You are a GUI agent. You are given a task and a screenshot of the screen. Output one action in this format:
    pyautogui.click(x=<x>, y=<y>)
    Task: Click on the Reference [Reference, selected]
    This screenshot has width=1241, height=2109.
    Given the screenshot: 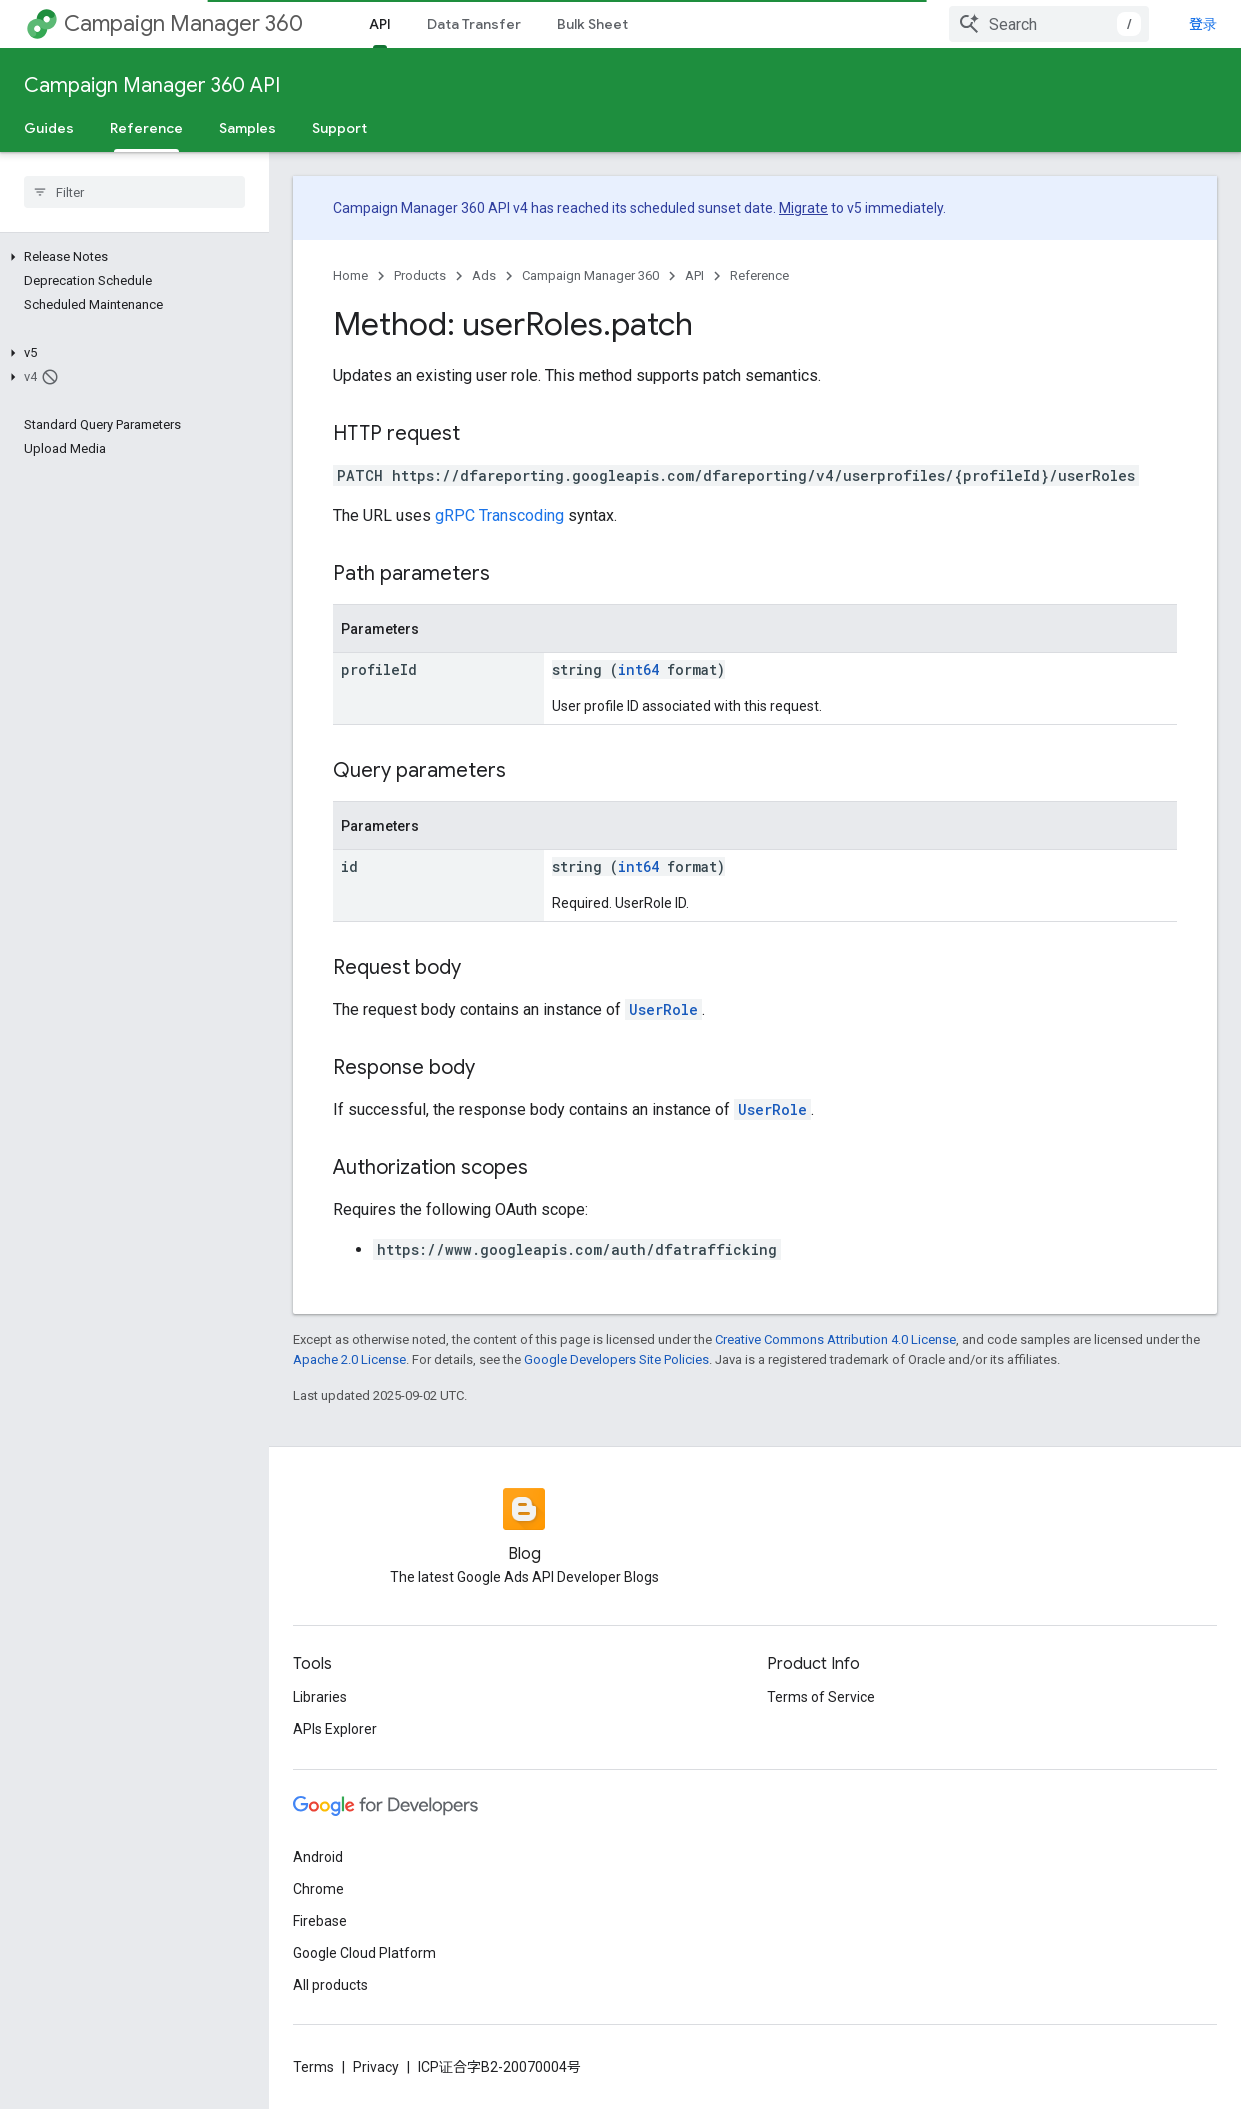 What is the action you would take?
    pyautogui.click(x=146, y=128)
    